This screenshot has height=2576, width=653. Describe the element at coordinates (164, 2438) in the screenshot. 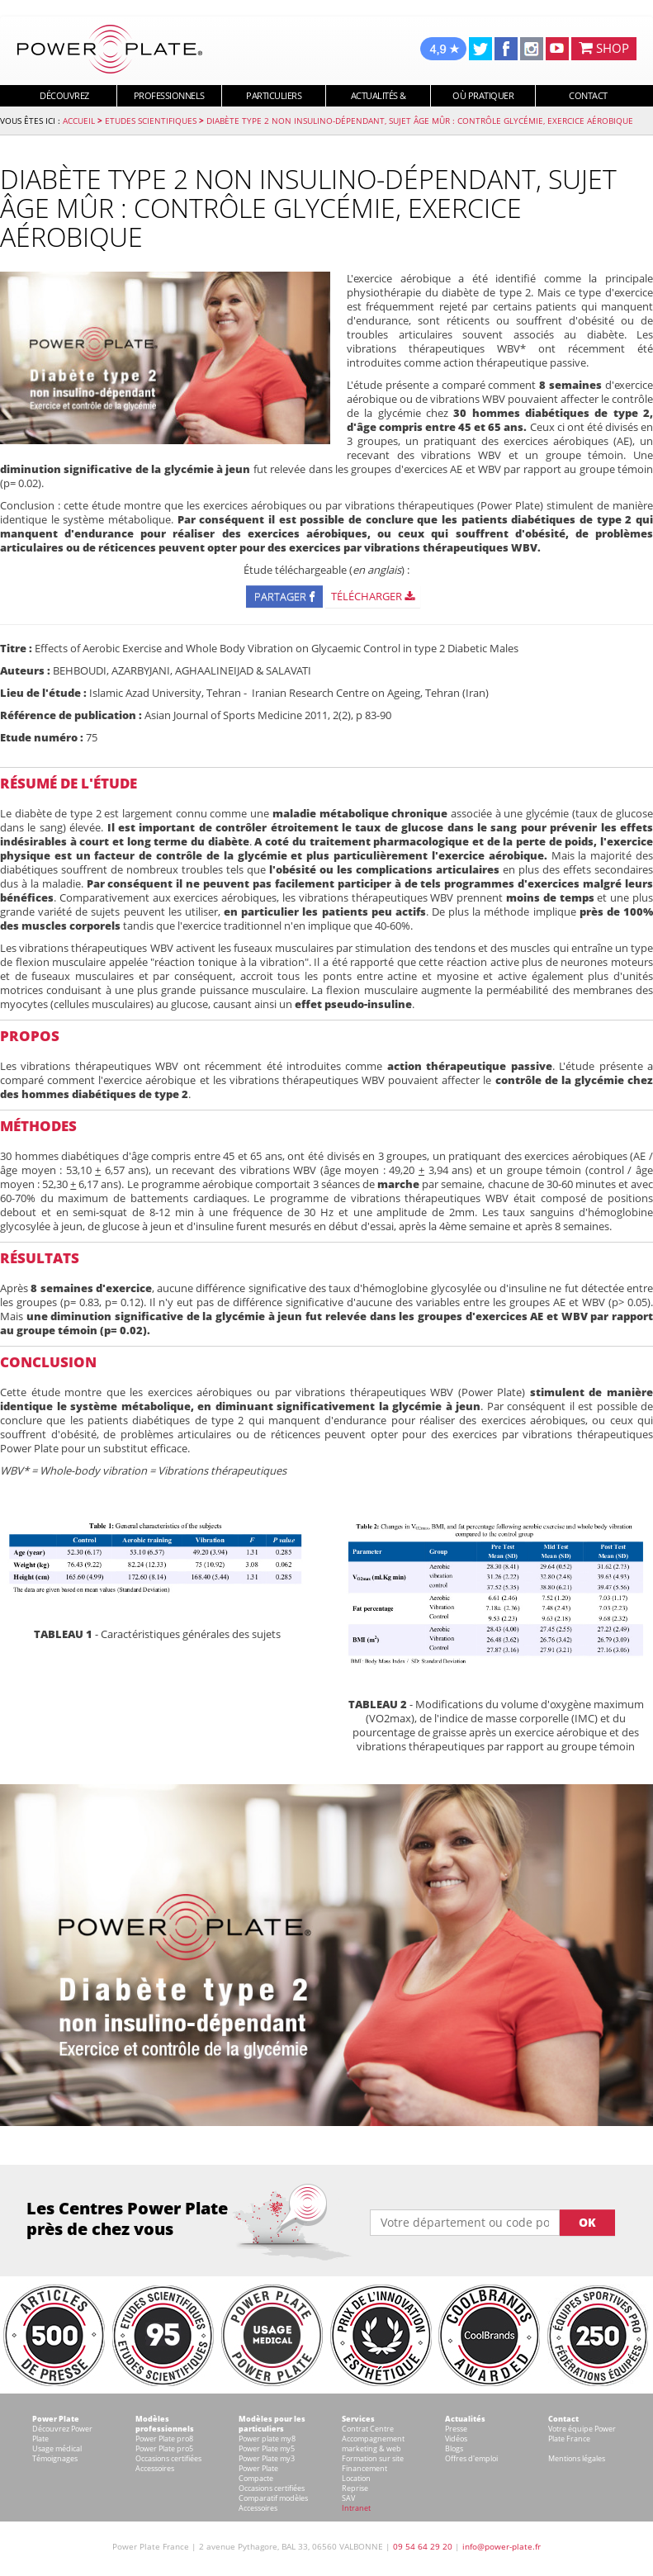

I see `Power Plate pro8` at that location.